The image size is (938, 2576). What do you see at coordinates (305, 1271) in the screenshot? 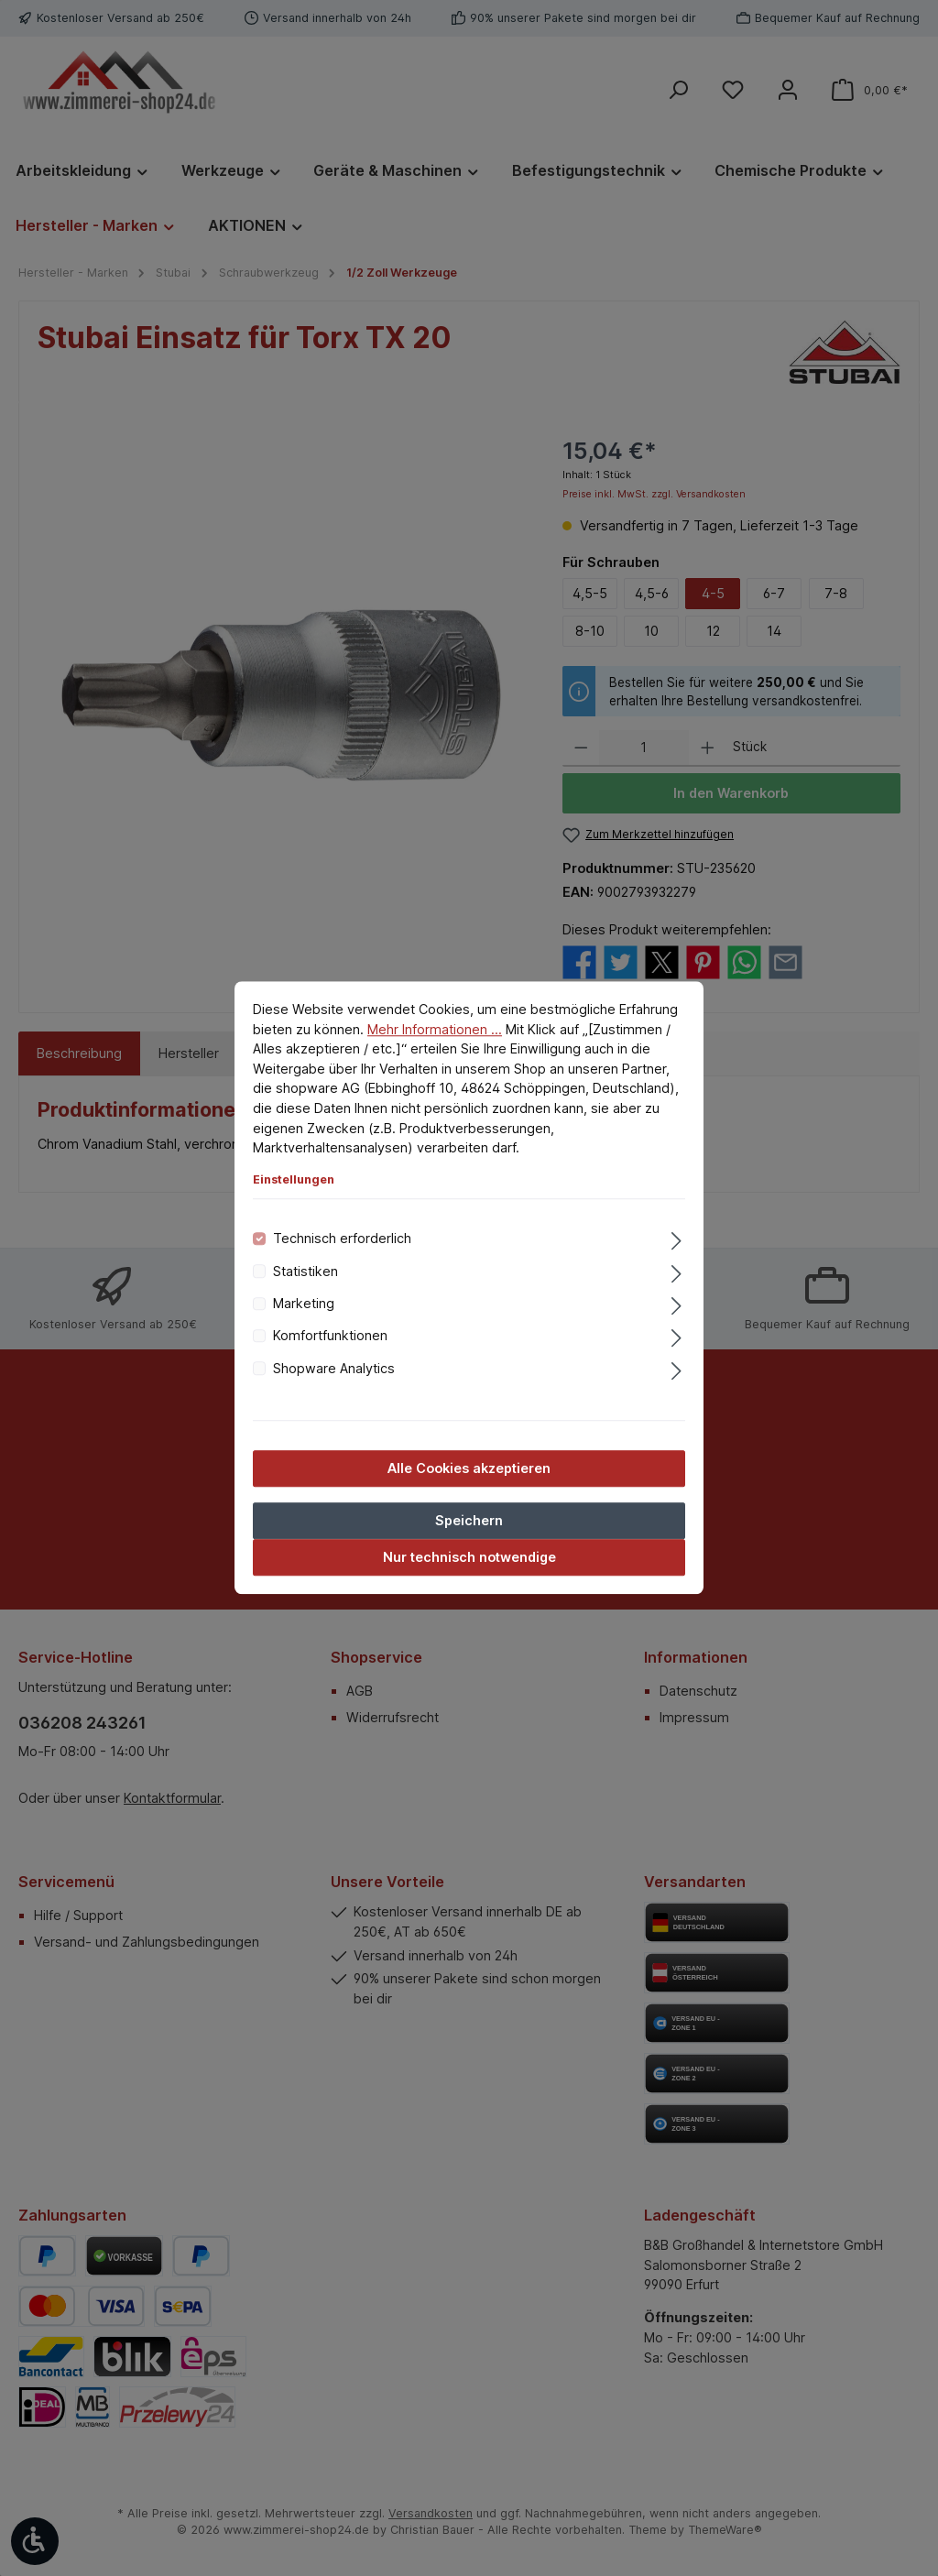
I see `Statistiken` at bounding box center [305, 1271].